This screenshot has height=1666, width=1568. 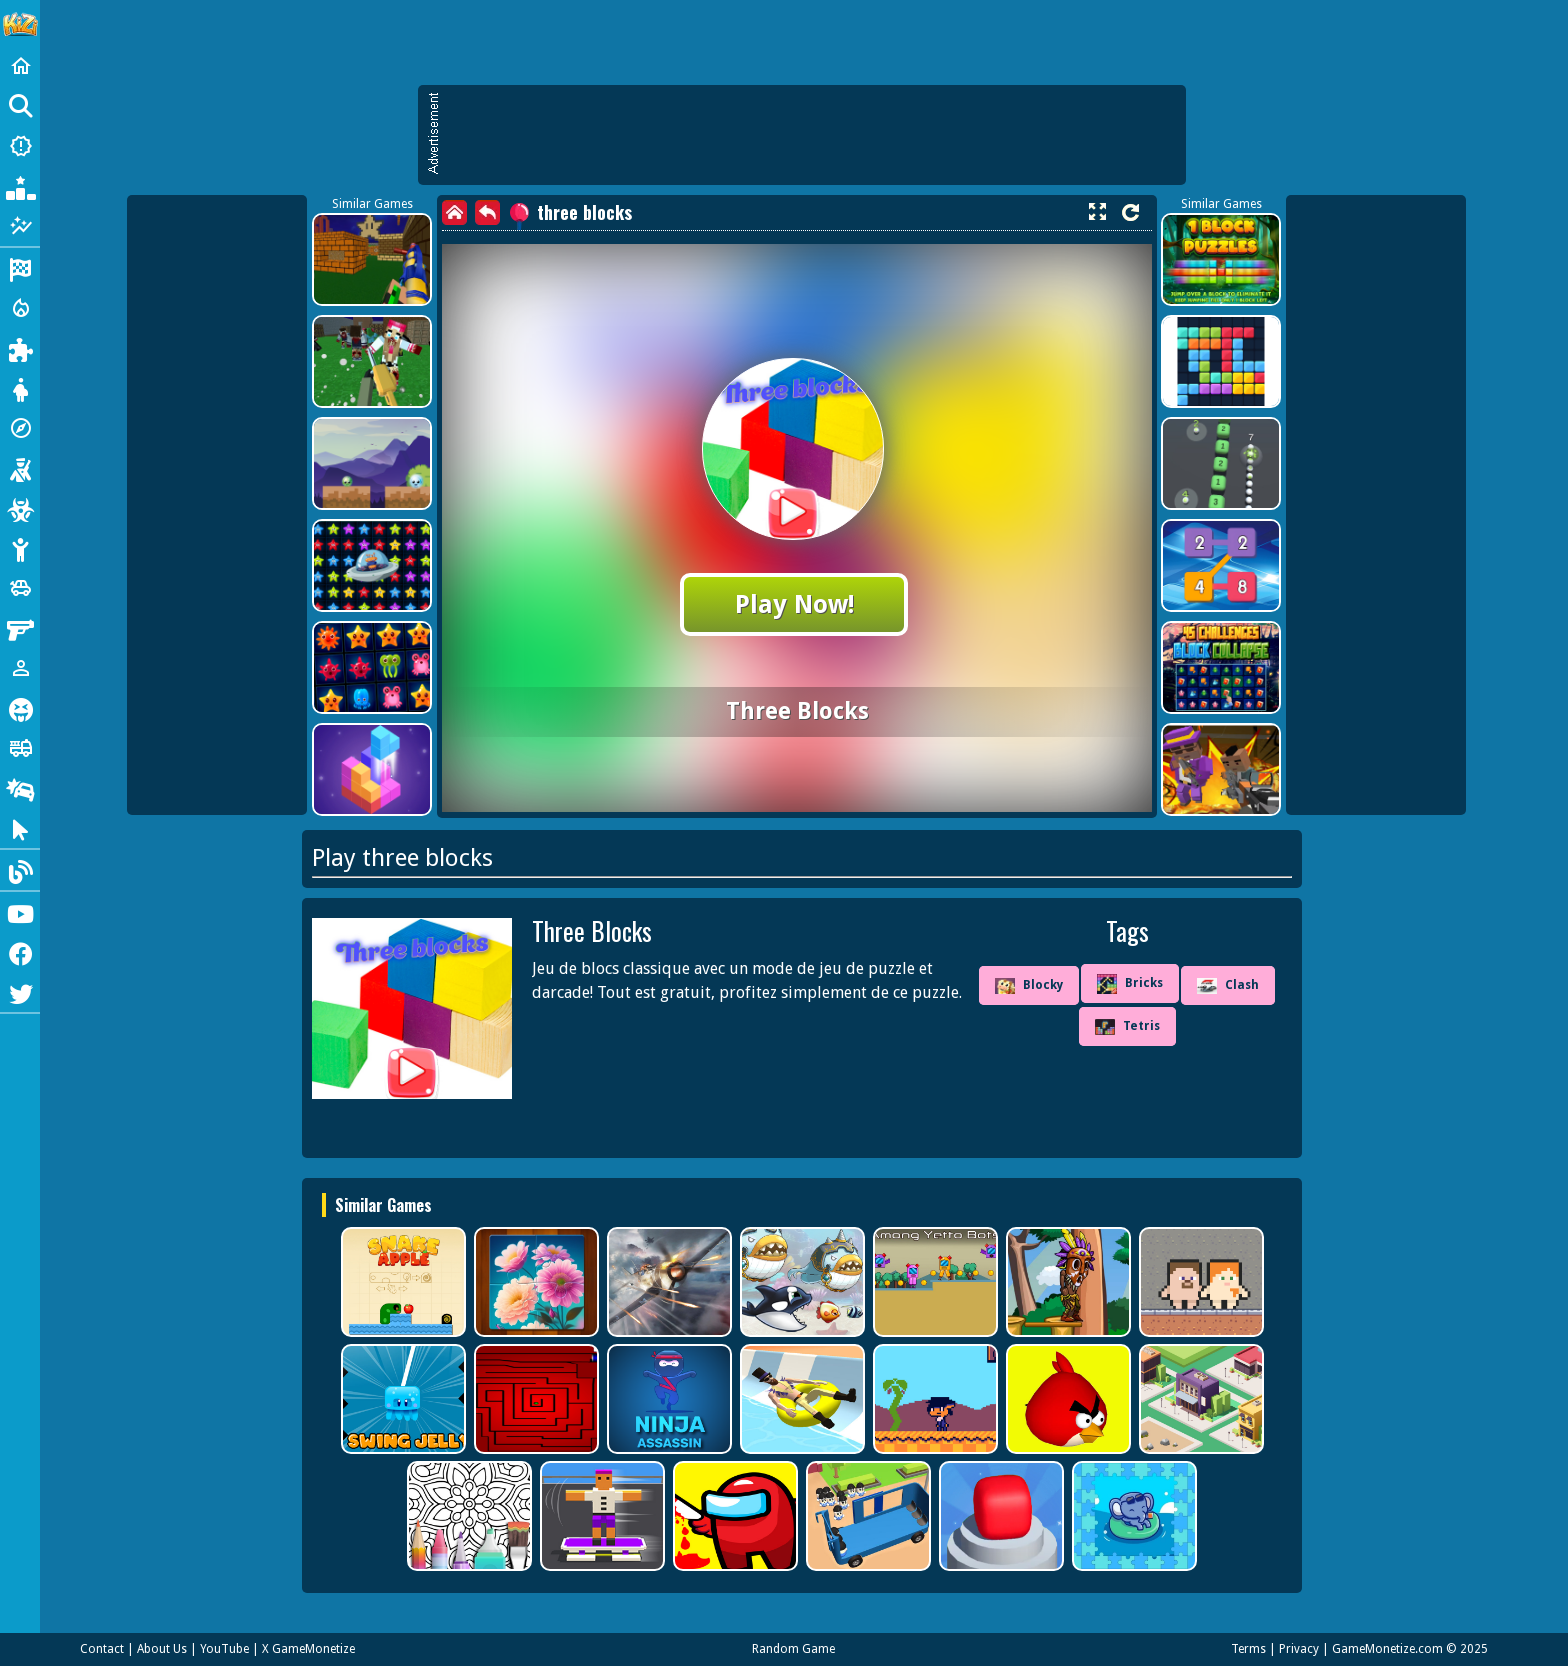 What do you see at coordinates (20, 668) in the screenshot?
I see `[1 Player]` at bounding box center [20, 668].